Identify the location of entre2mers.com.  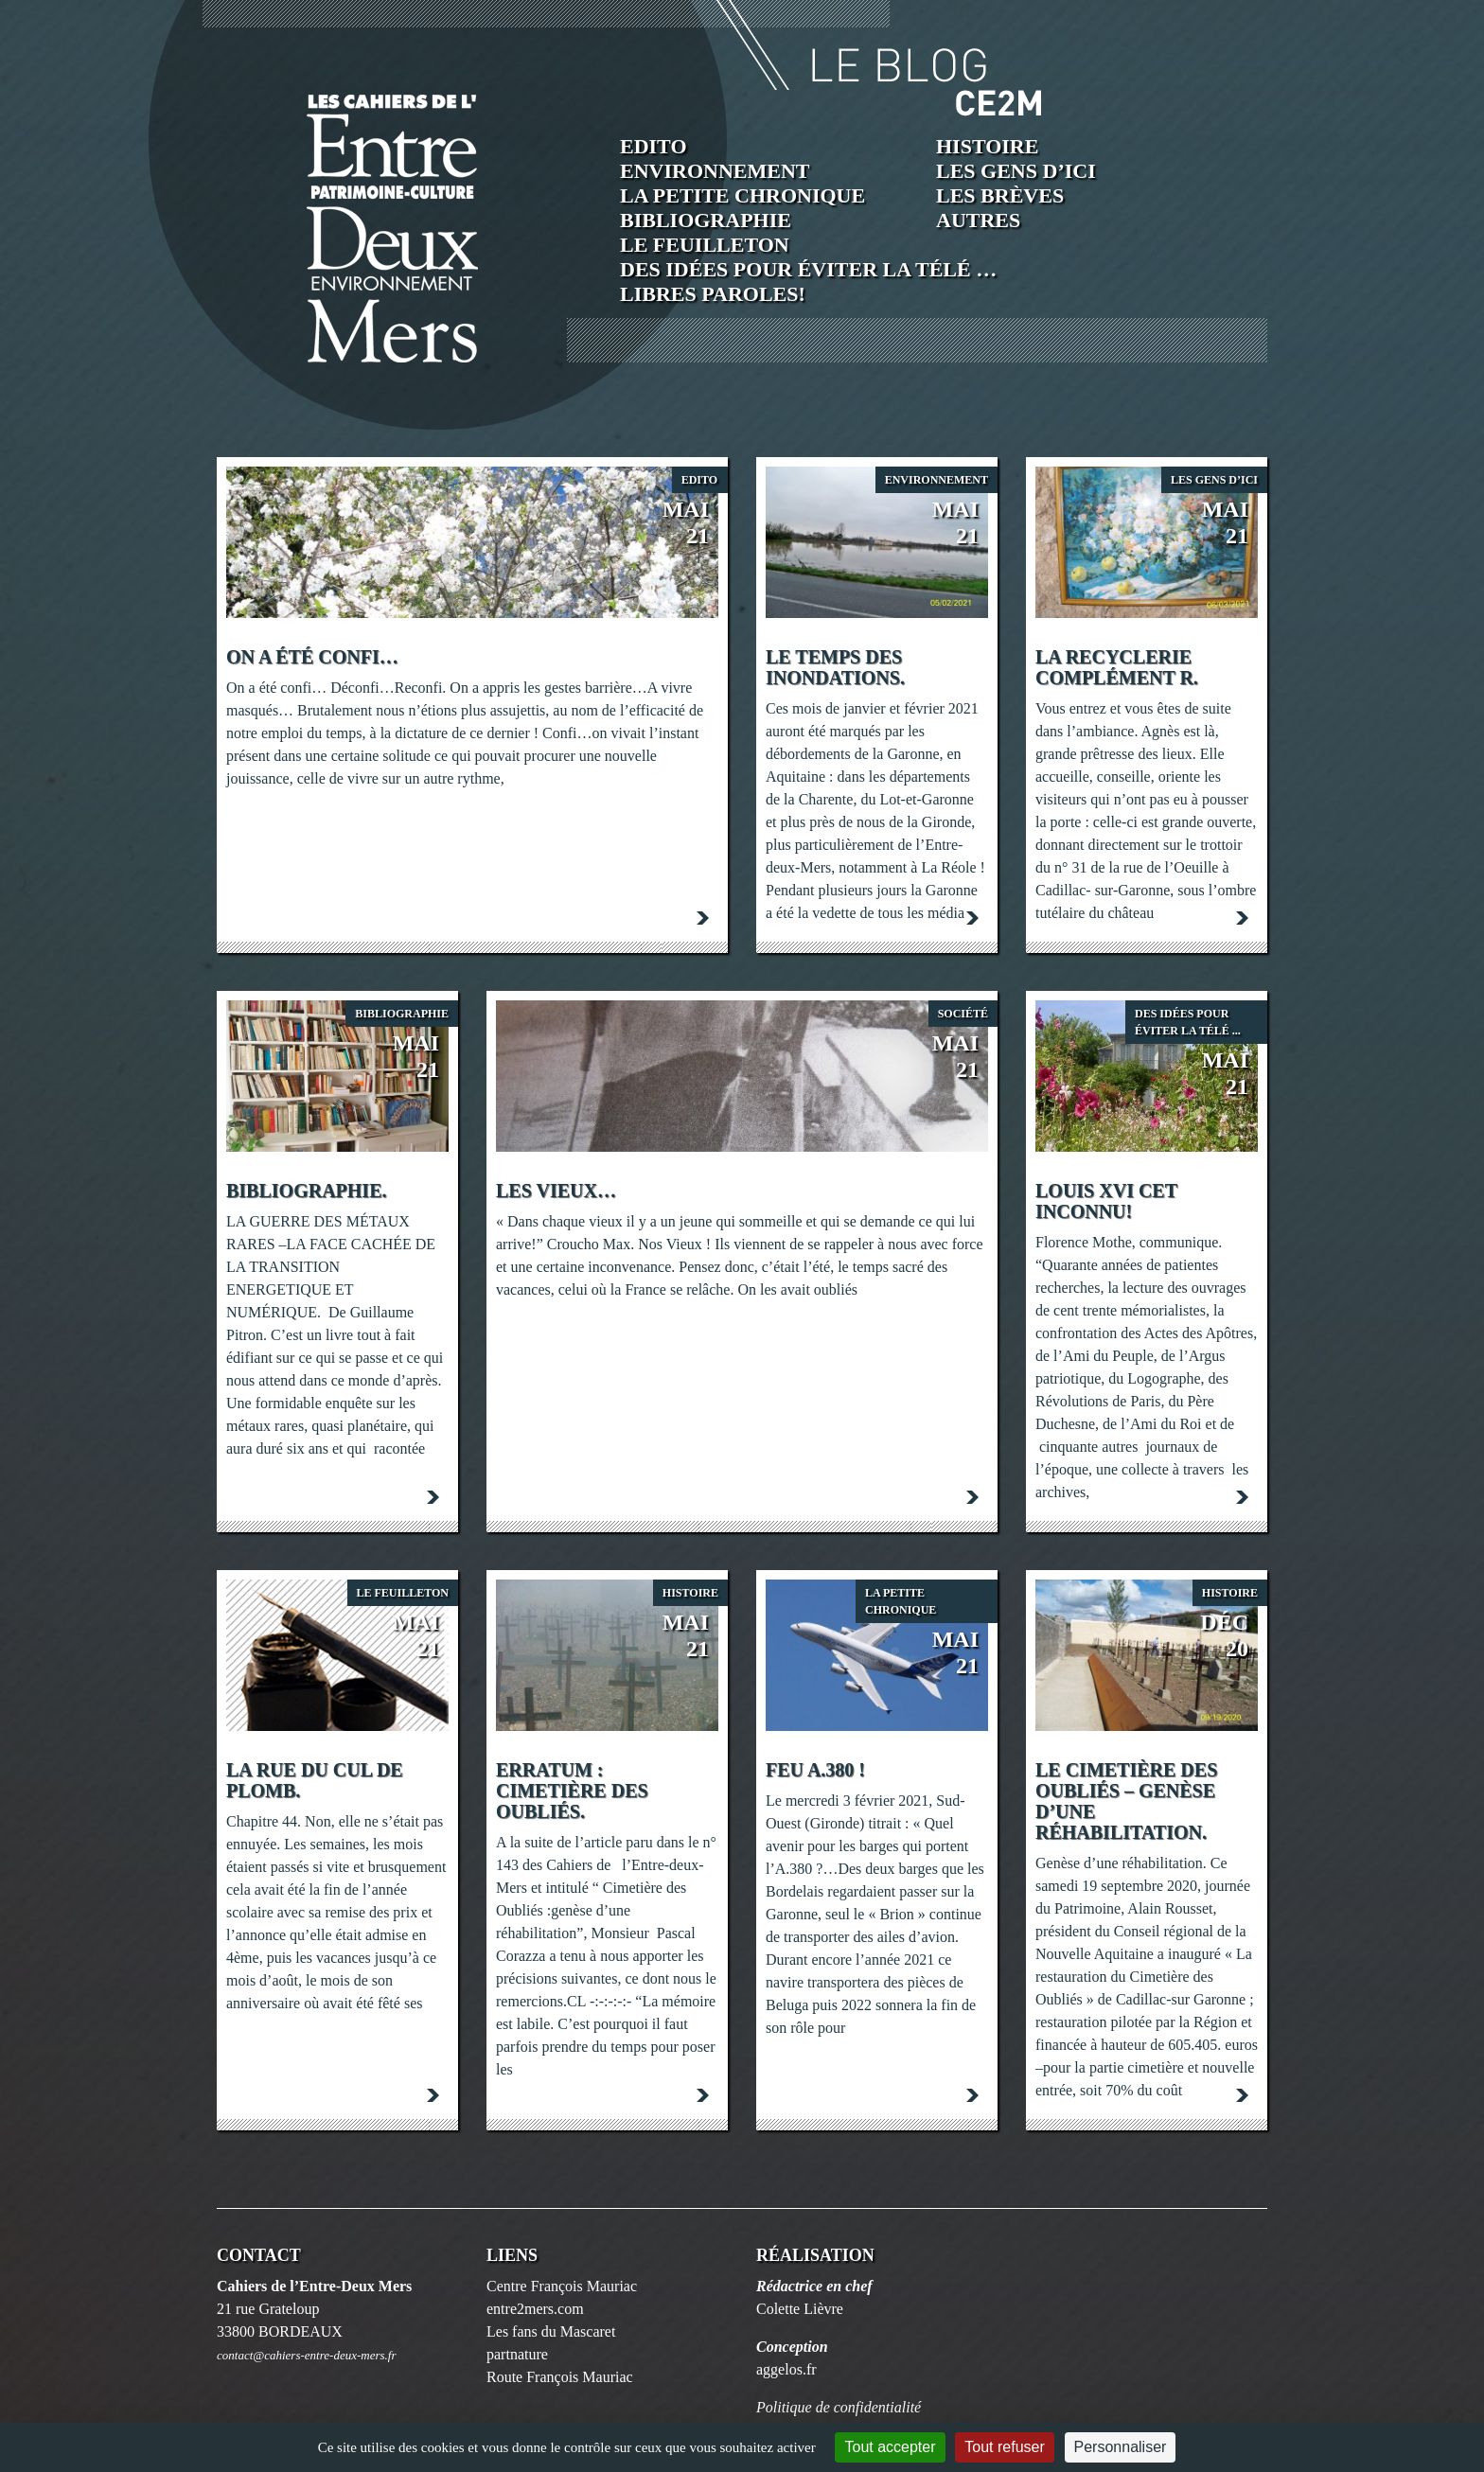
(535, 2309).